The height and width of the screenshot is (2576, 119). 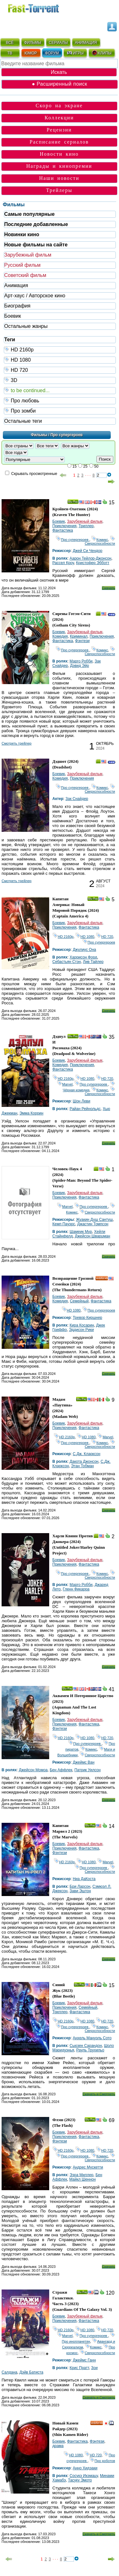 What do you see at coordinates (34, 295) in the screenshot?
I see `Арт-хаус / Авторское кино` at bounding box center [34, 295].